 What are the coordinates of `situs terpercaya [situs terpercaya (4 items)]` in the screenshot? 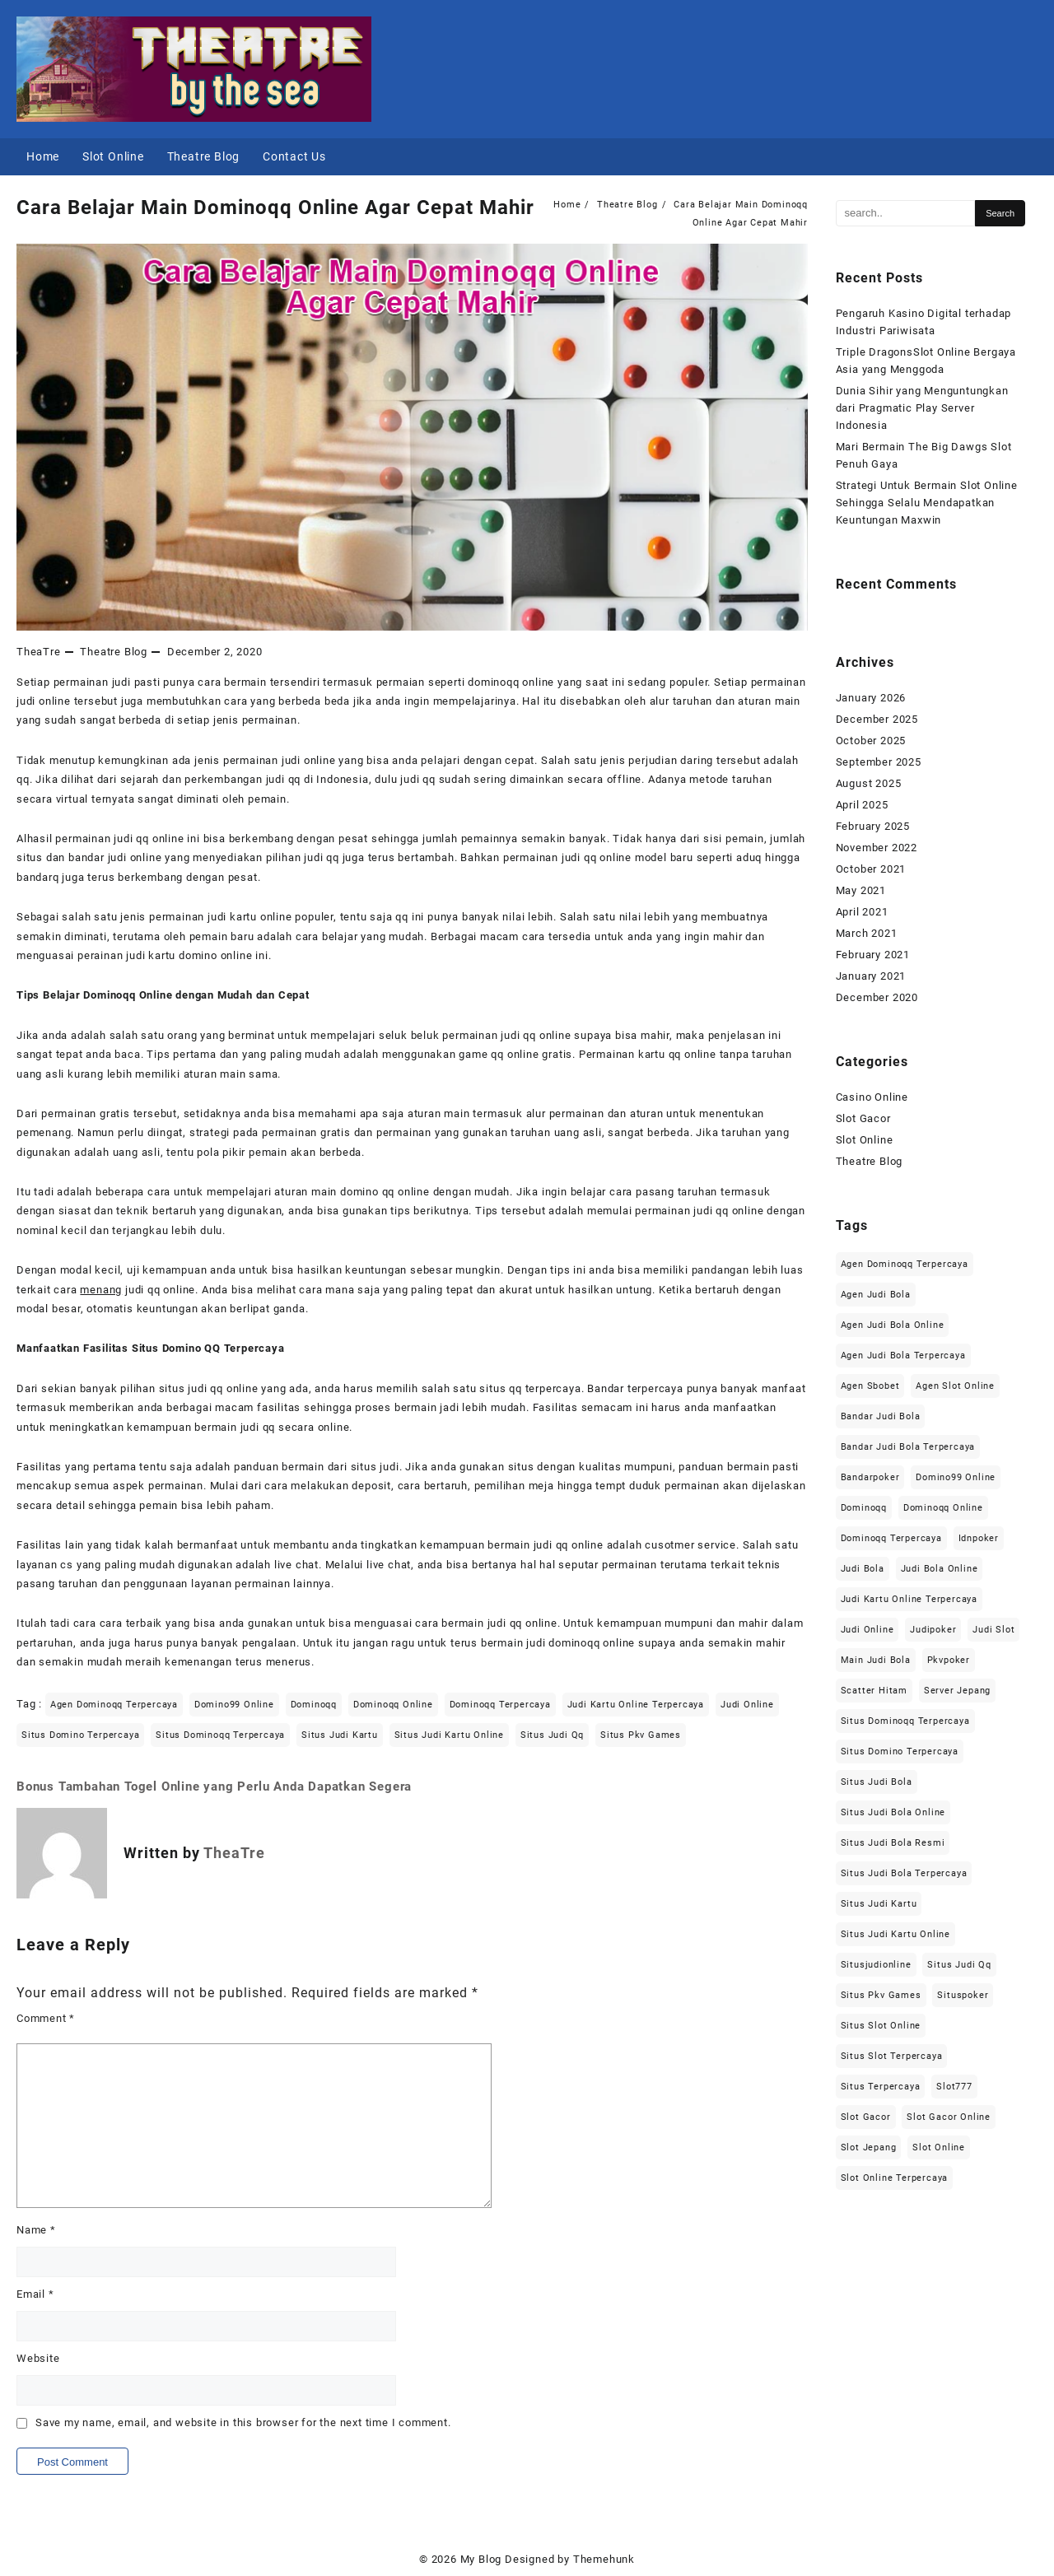 It's located at (881, 2086).